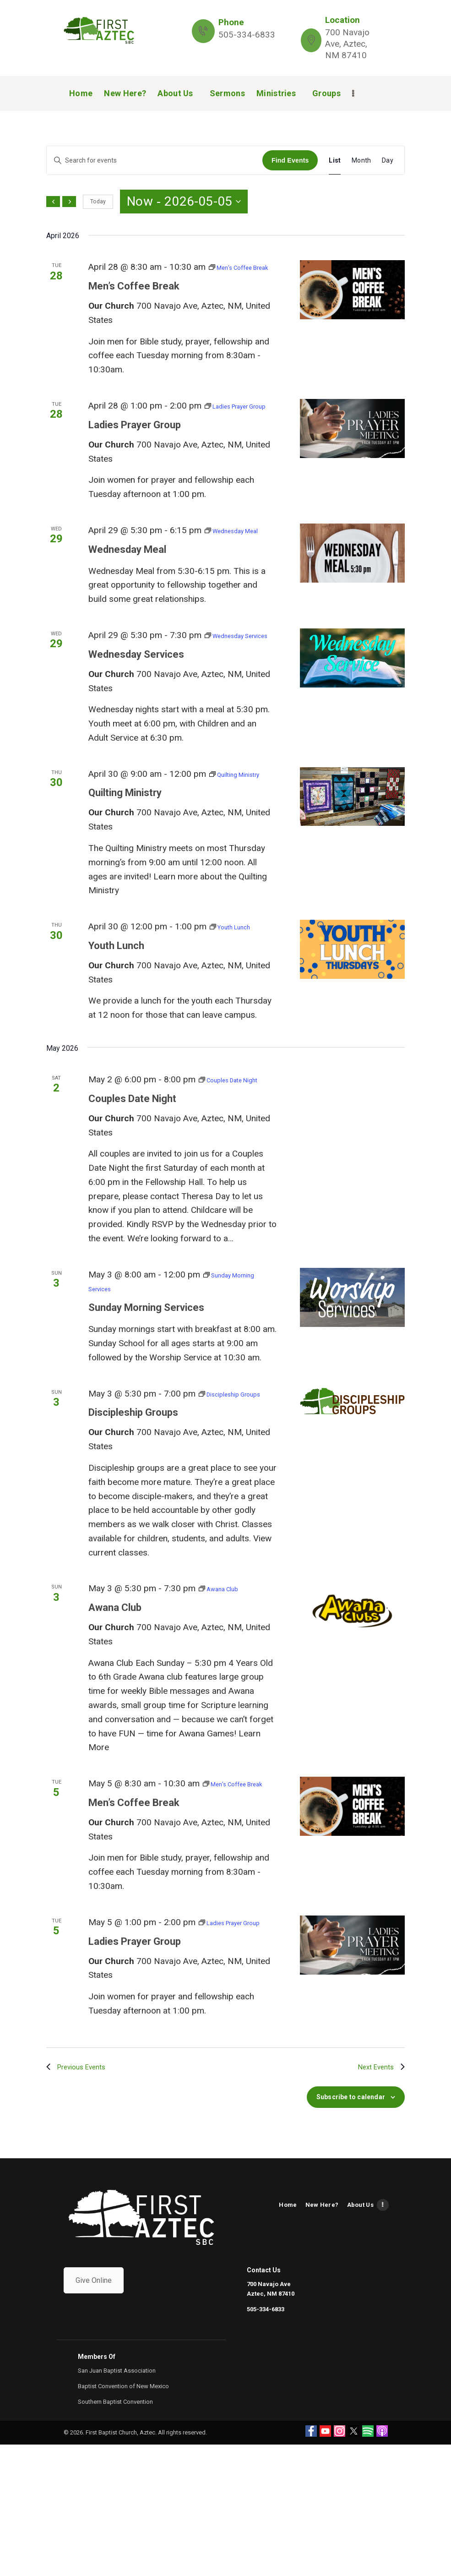 The image size is (451, 2576). Describe the element at coordinates (361, 160) in the screenshot. I see `[Display Events in Month View]` at that location.